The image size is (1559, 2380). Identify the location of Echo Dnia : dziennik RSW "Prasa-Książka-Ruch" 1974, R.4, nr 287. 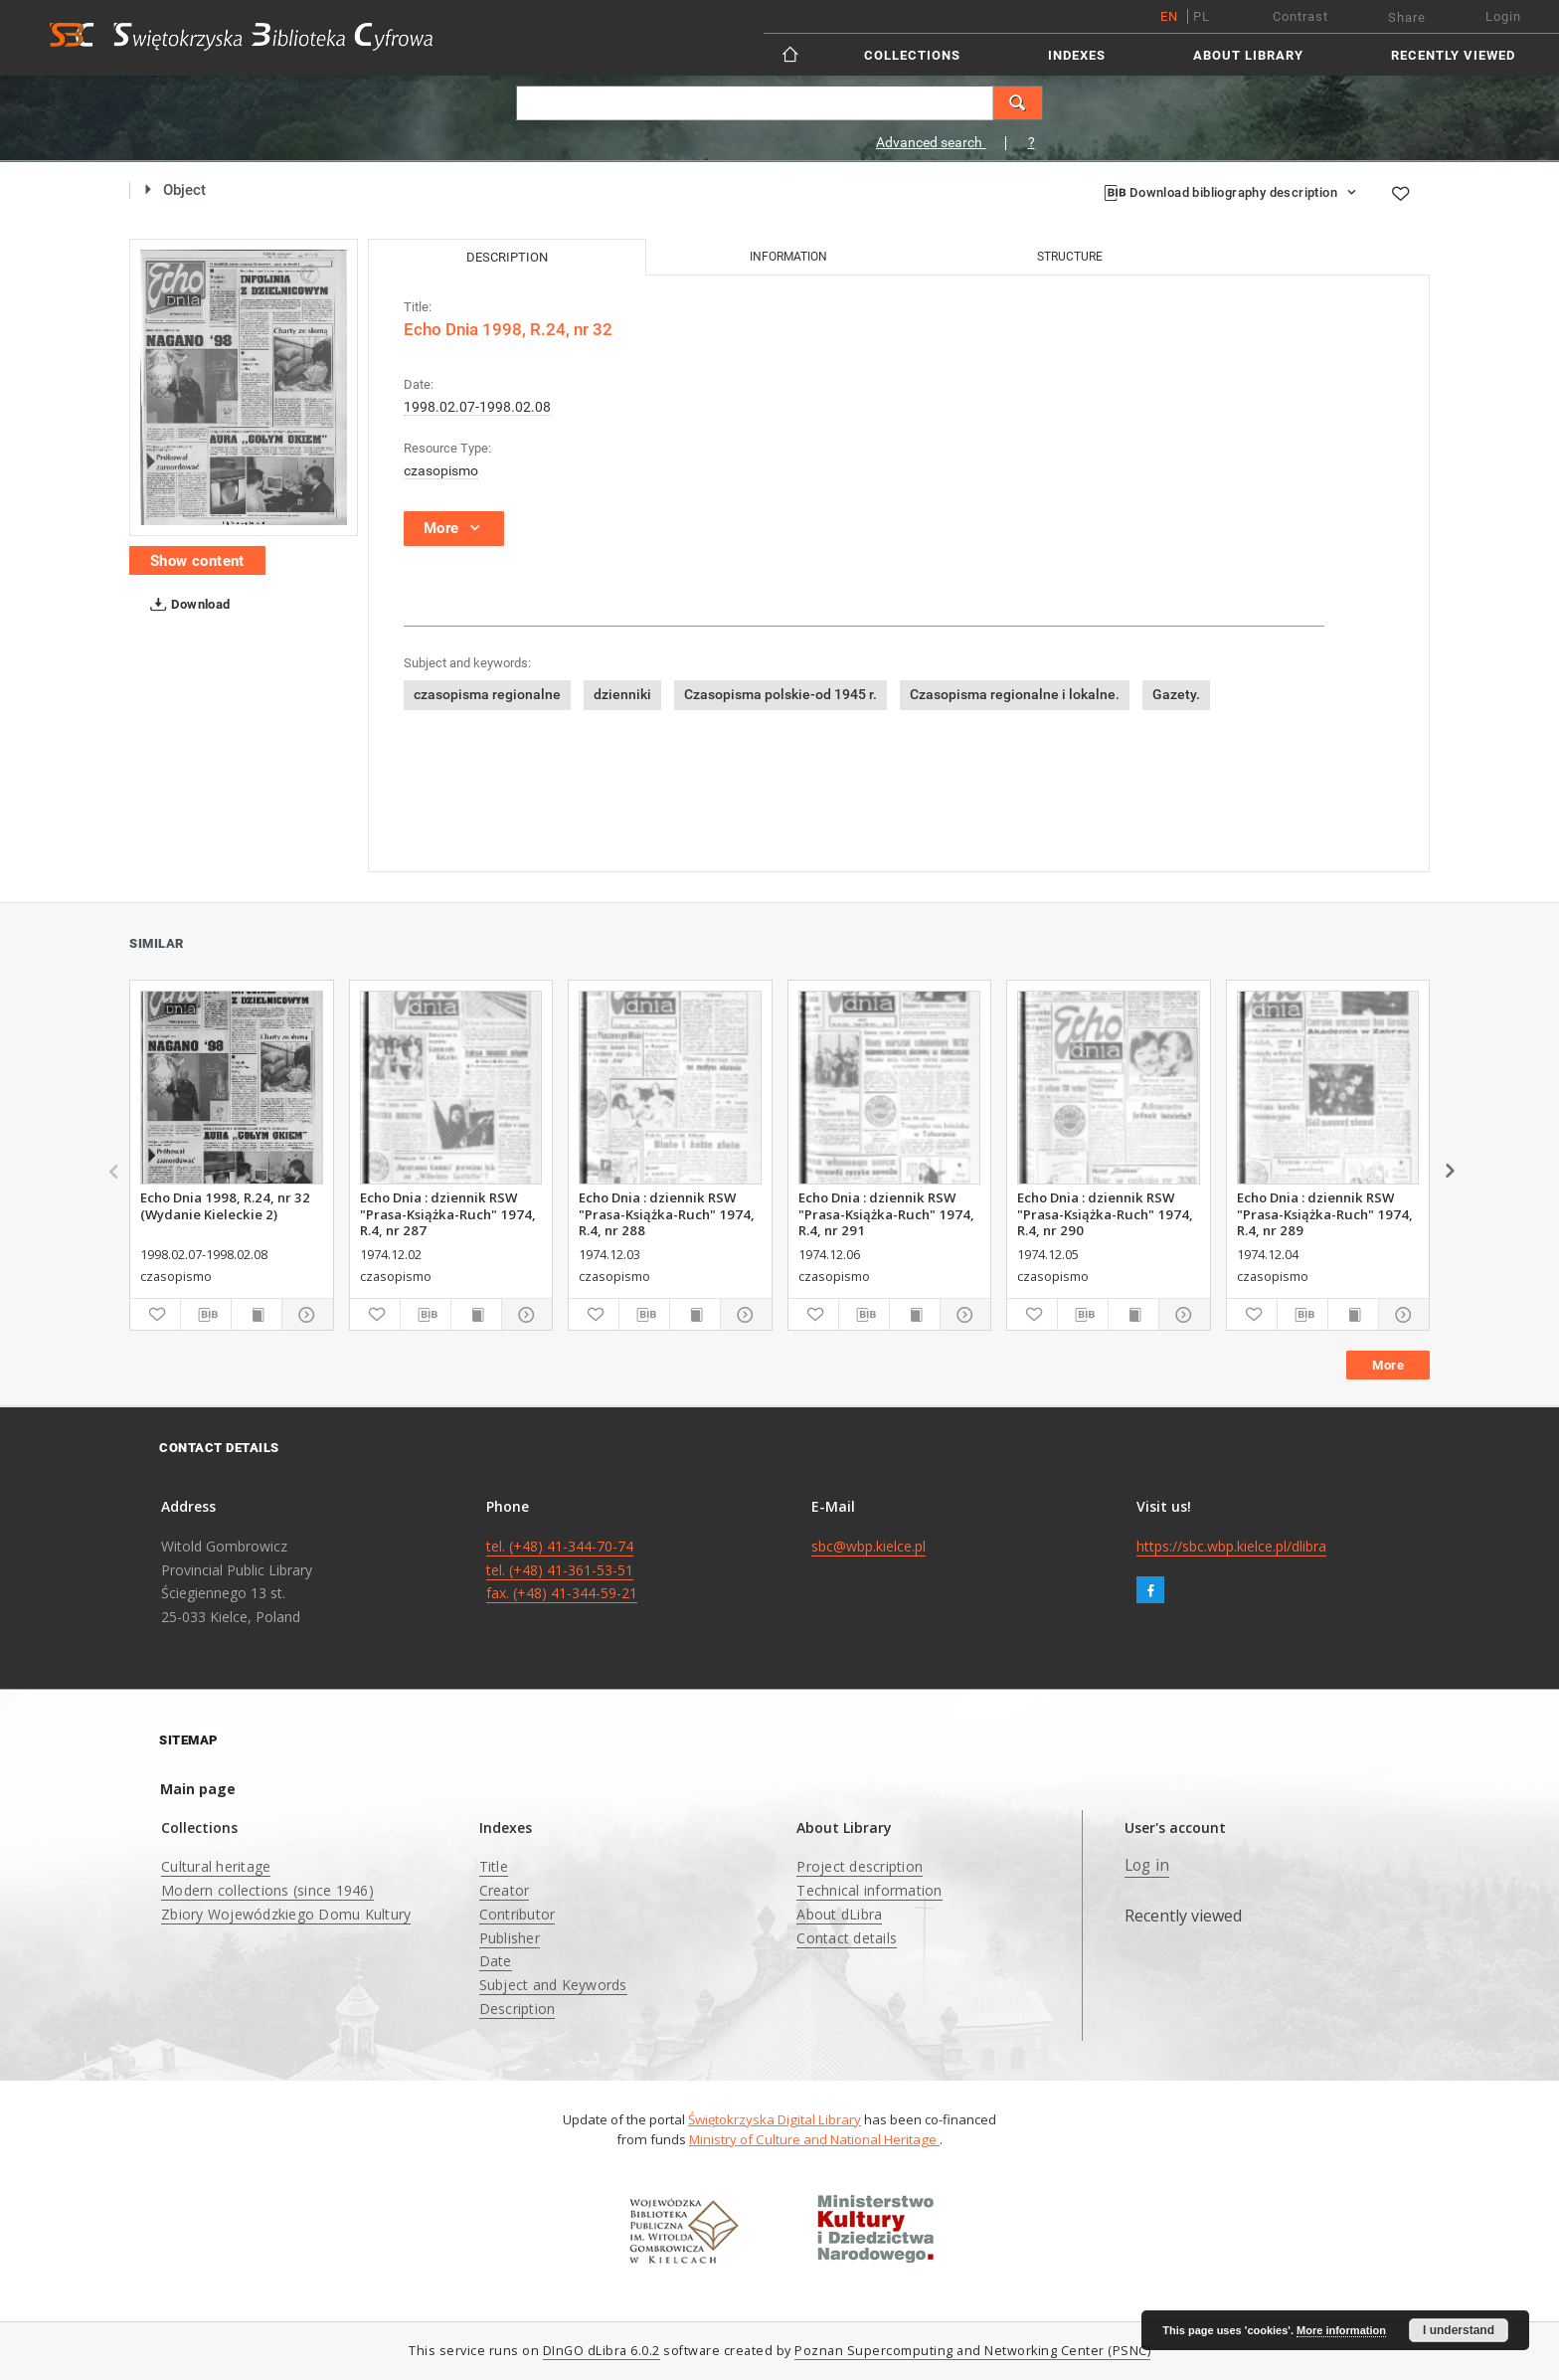
(448, 1213).